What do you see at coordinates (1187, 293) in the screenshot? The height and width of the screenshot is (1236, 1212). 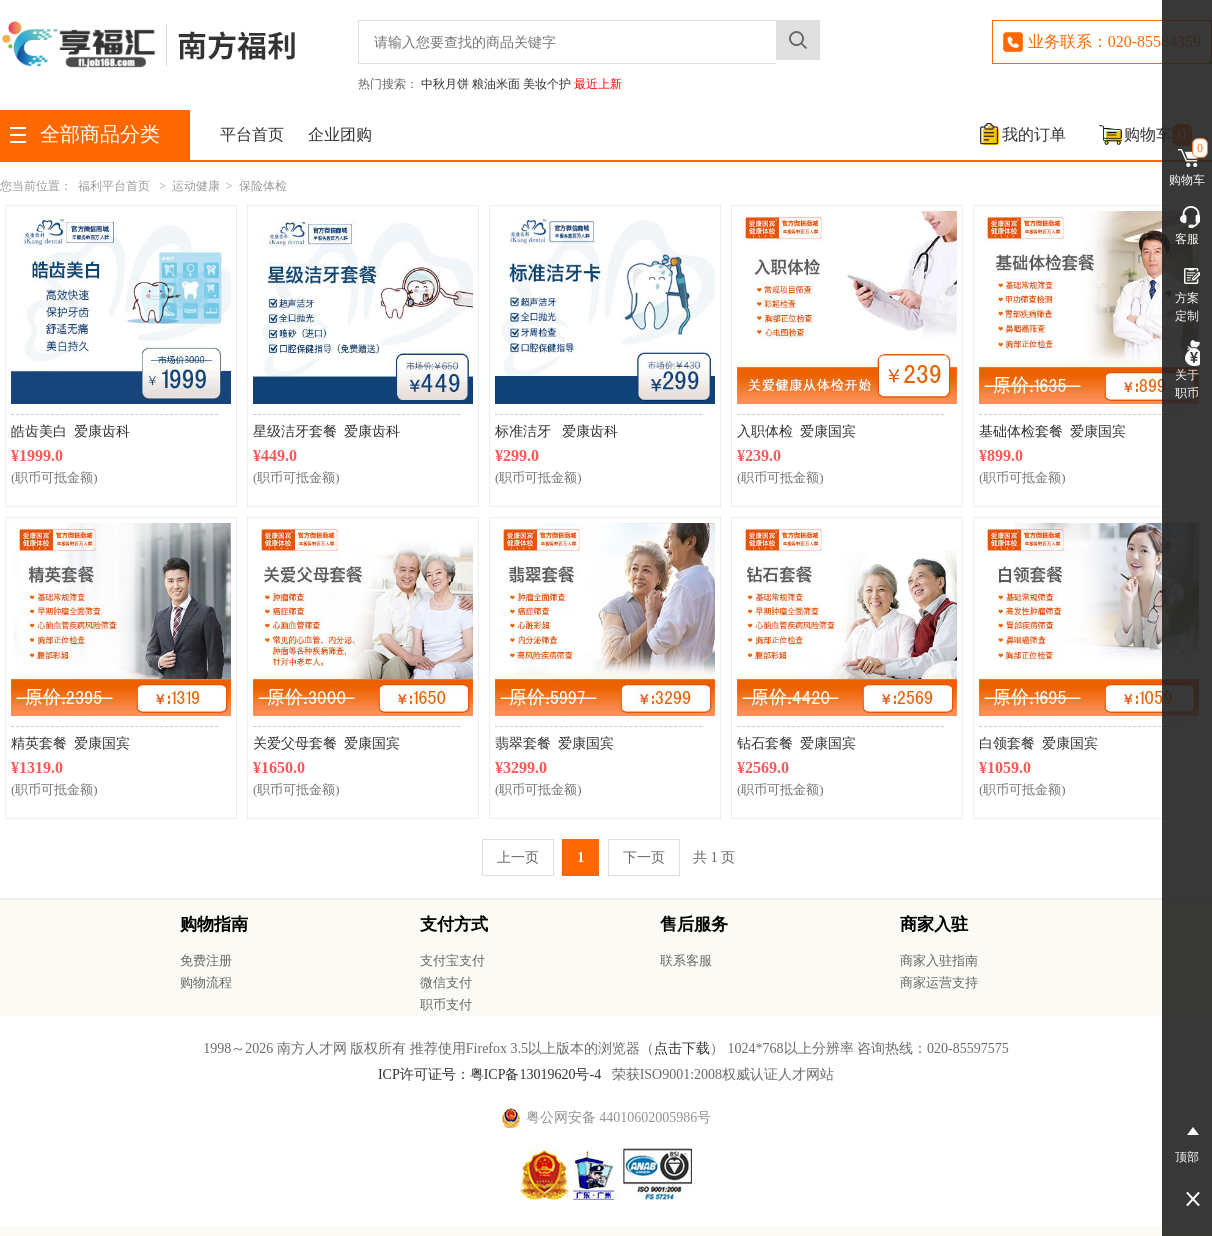 I see `方案定制` at bounding box center [1187, 293].